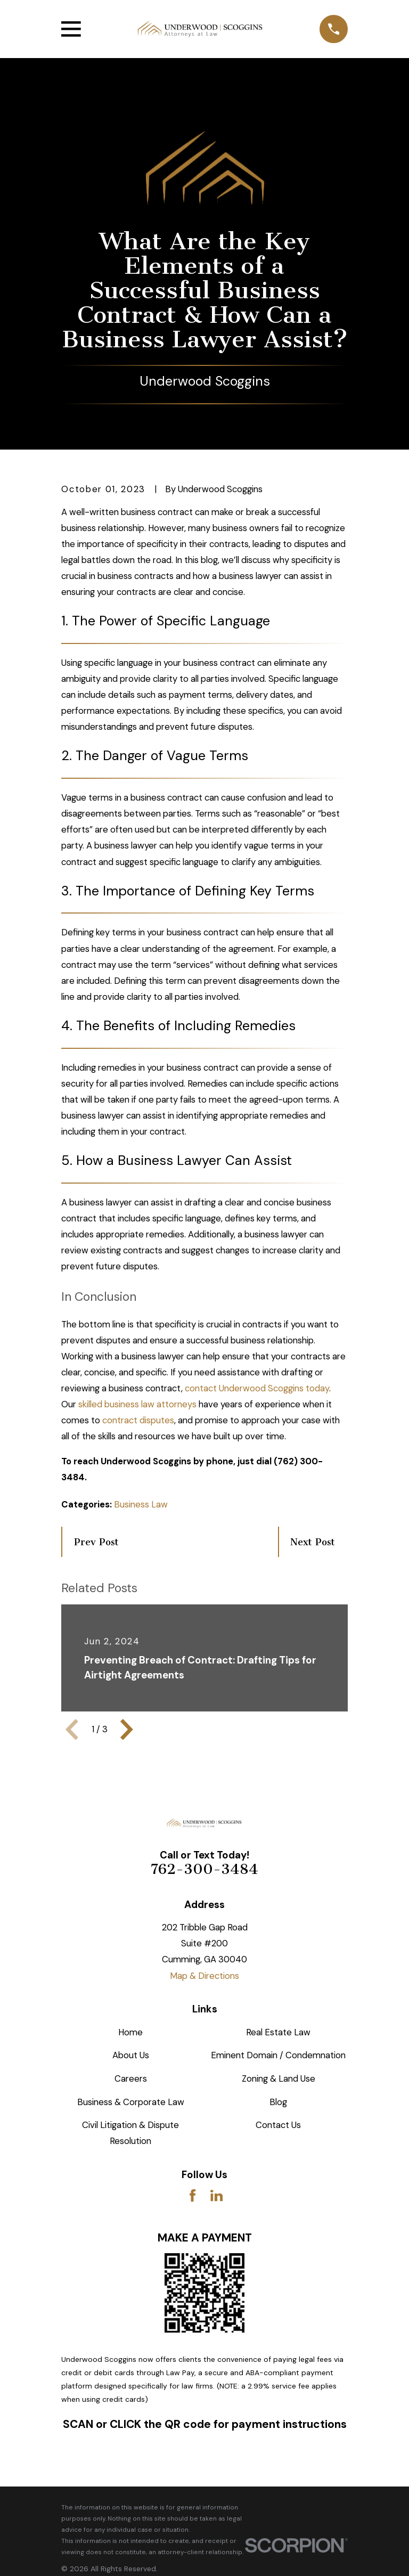  What do you see at coordinates (278, 2032) in the screenshot?
I see `Real Estate Law` at bounding box center [278, 2032].